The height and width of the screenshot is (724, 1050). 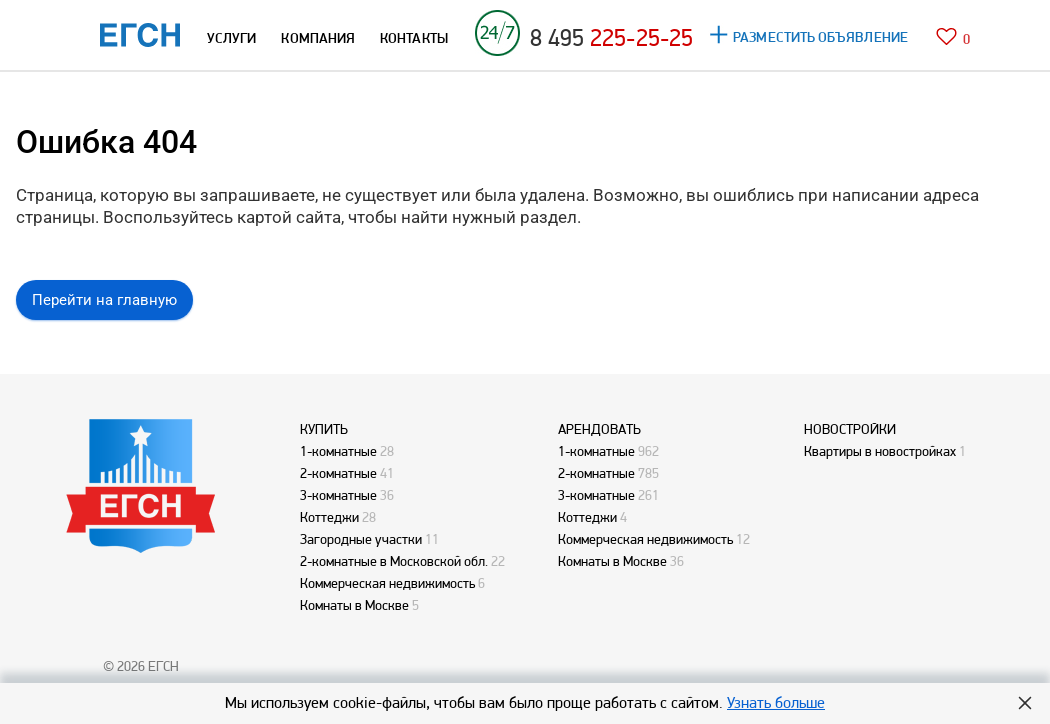 What do you see at coordinates (1025, 703) in the screenshot?
I see `Hide` at bounding box center [1025, 703].